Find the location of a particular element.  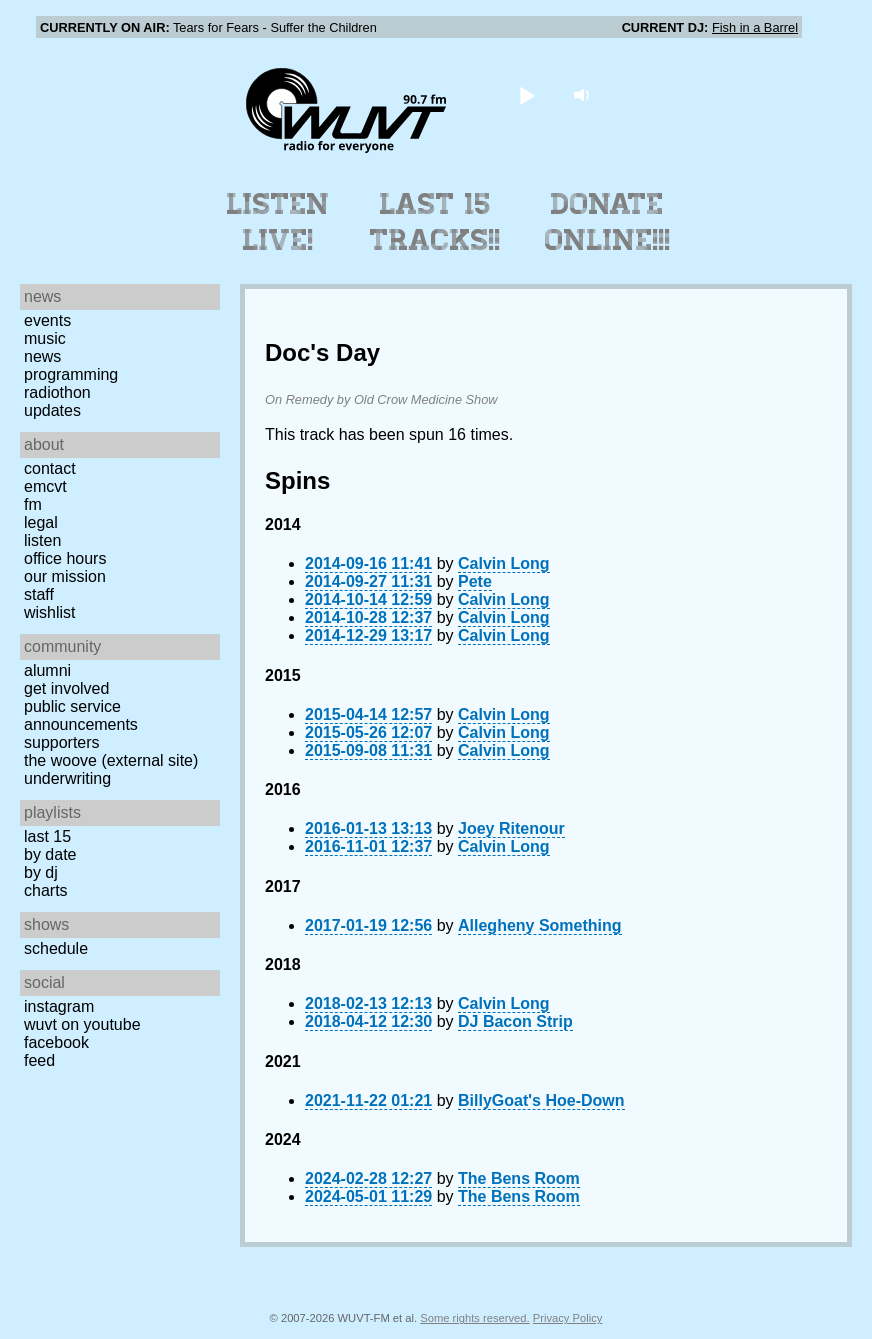

Radiothon is located at coordinates (57, 392).